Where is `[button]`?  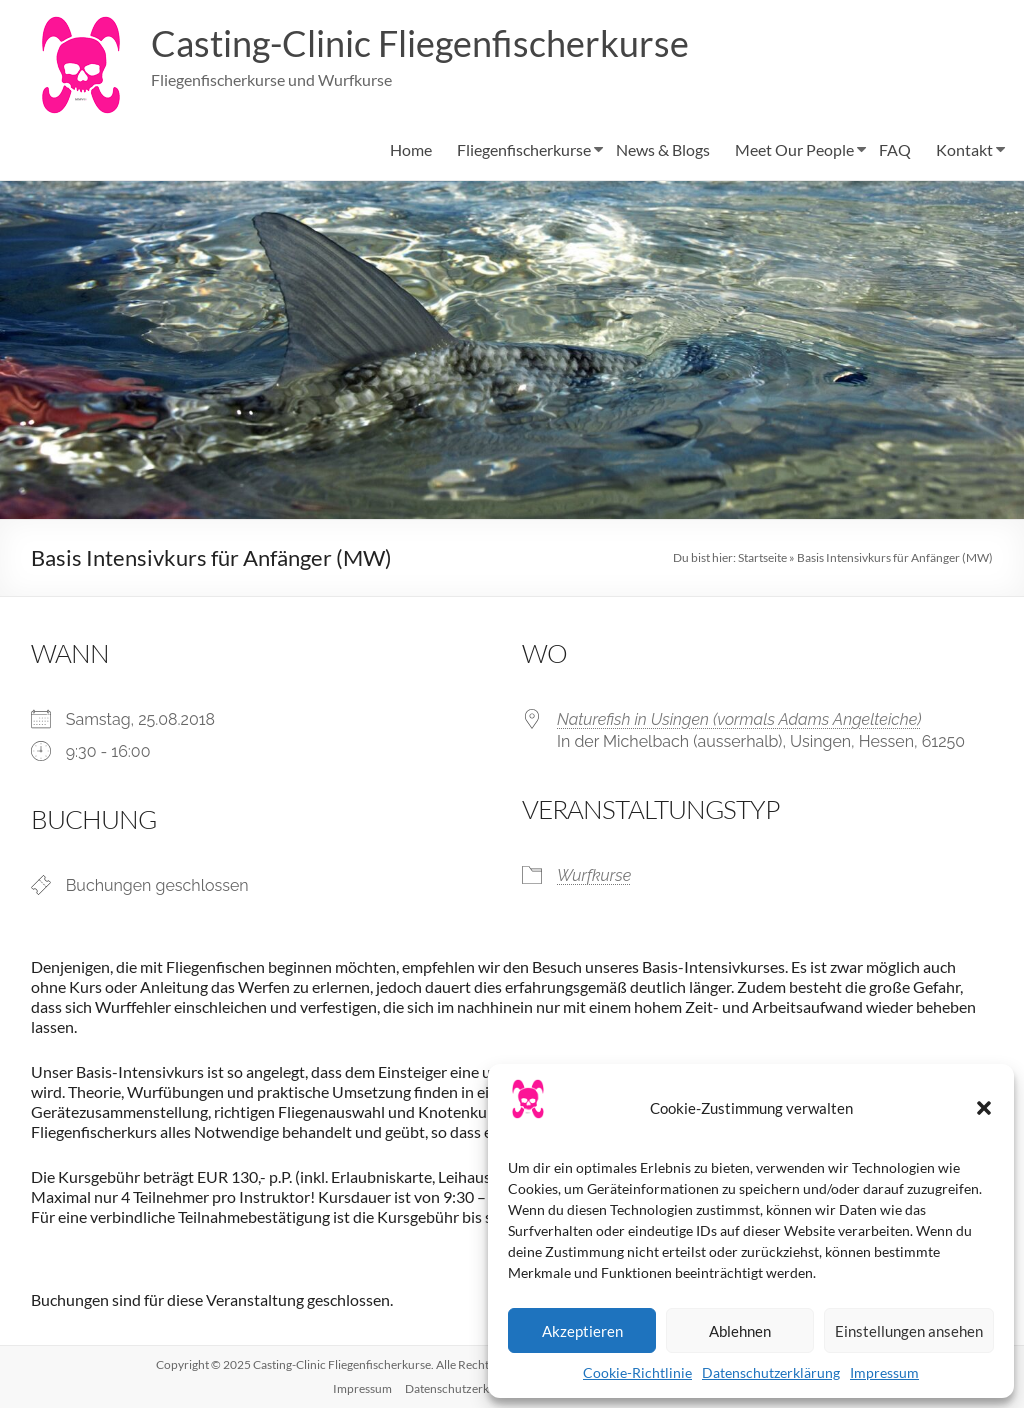 [button] is located at coordinates (984, 1108).